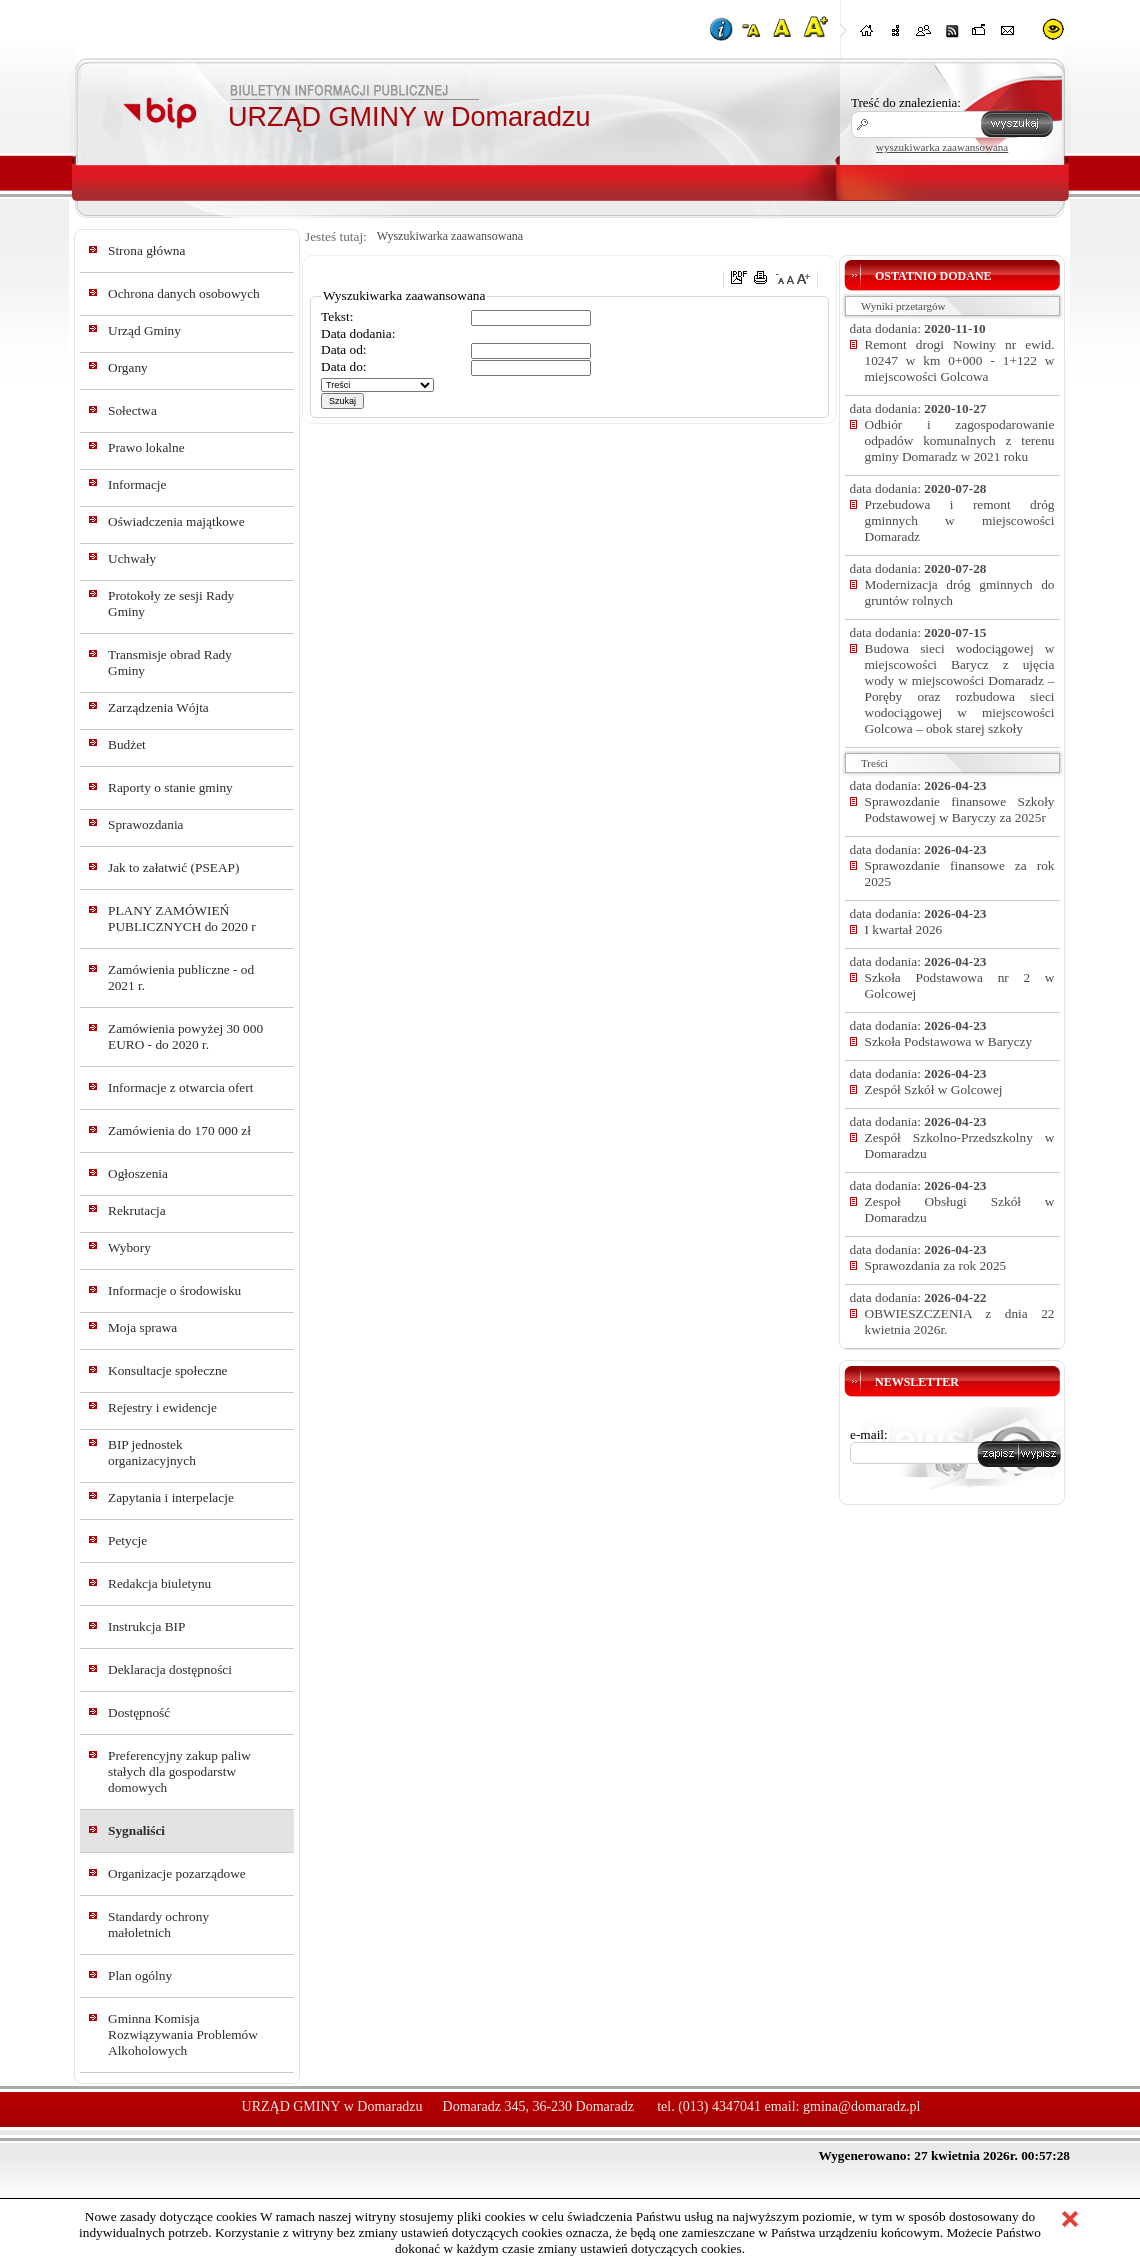  I want to click on Organizacje pozarządowe, so click(177, 1873).